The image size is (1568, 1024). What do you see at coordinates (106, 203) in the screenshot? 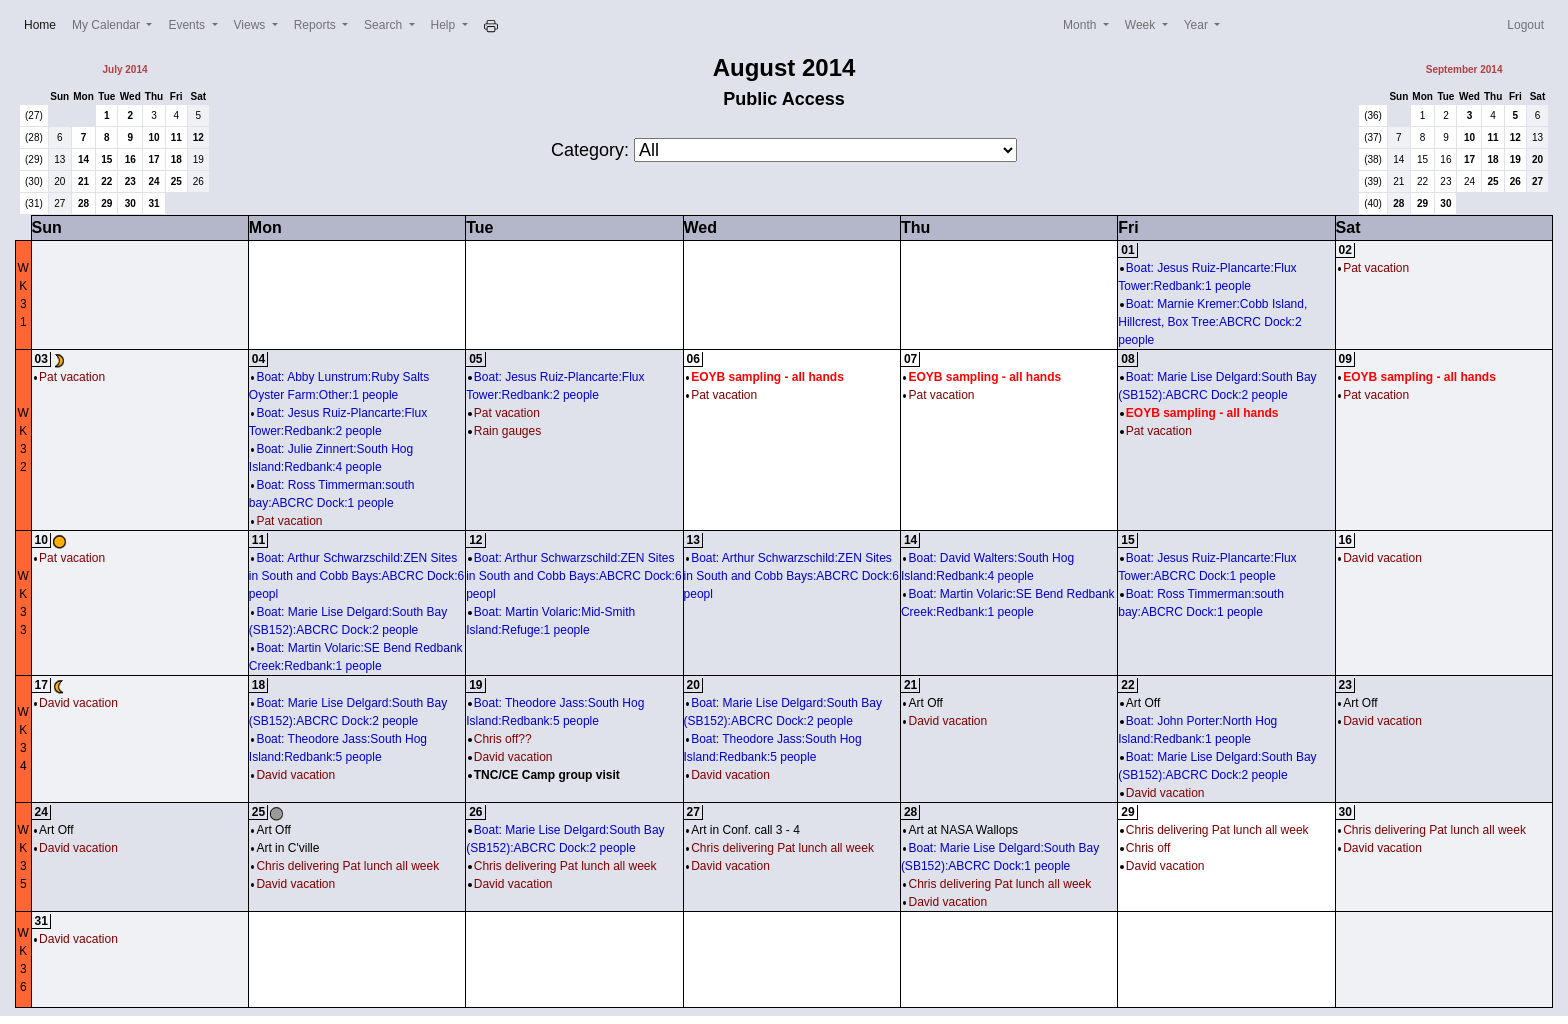
I see `29` at bounding box center [106, 203].